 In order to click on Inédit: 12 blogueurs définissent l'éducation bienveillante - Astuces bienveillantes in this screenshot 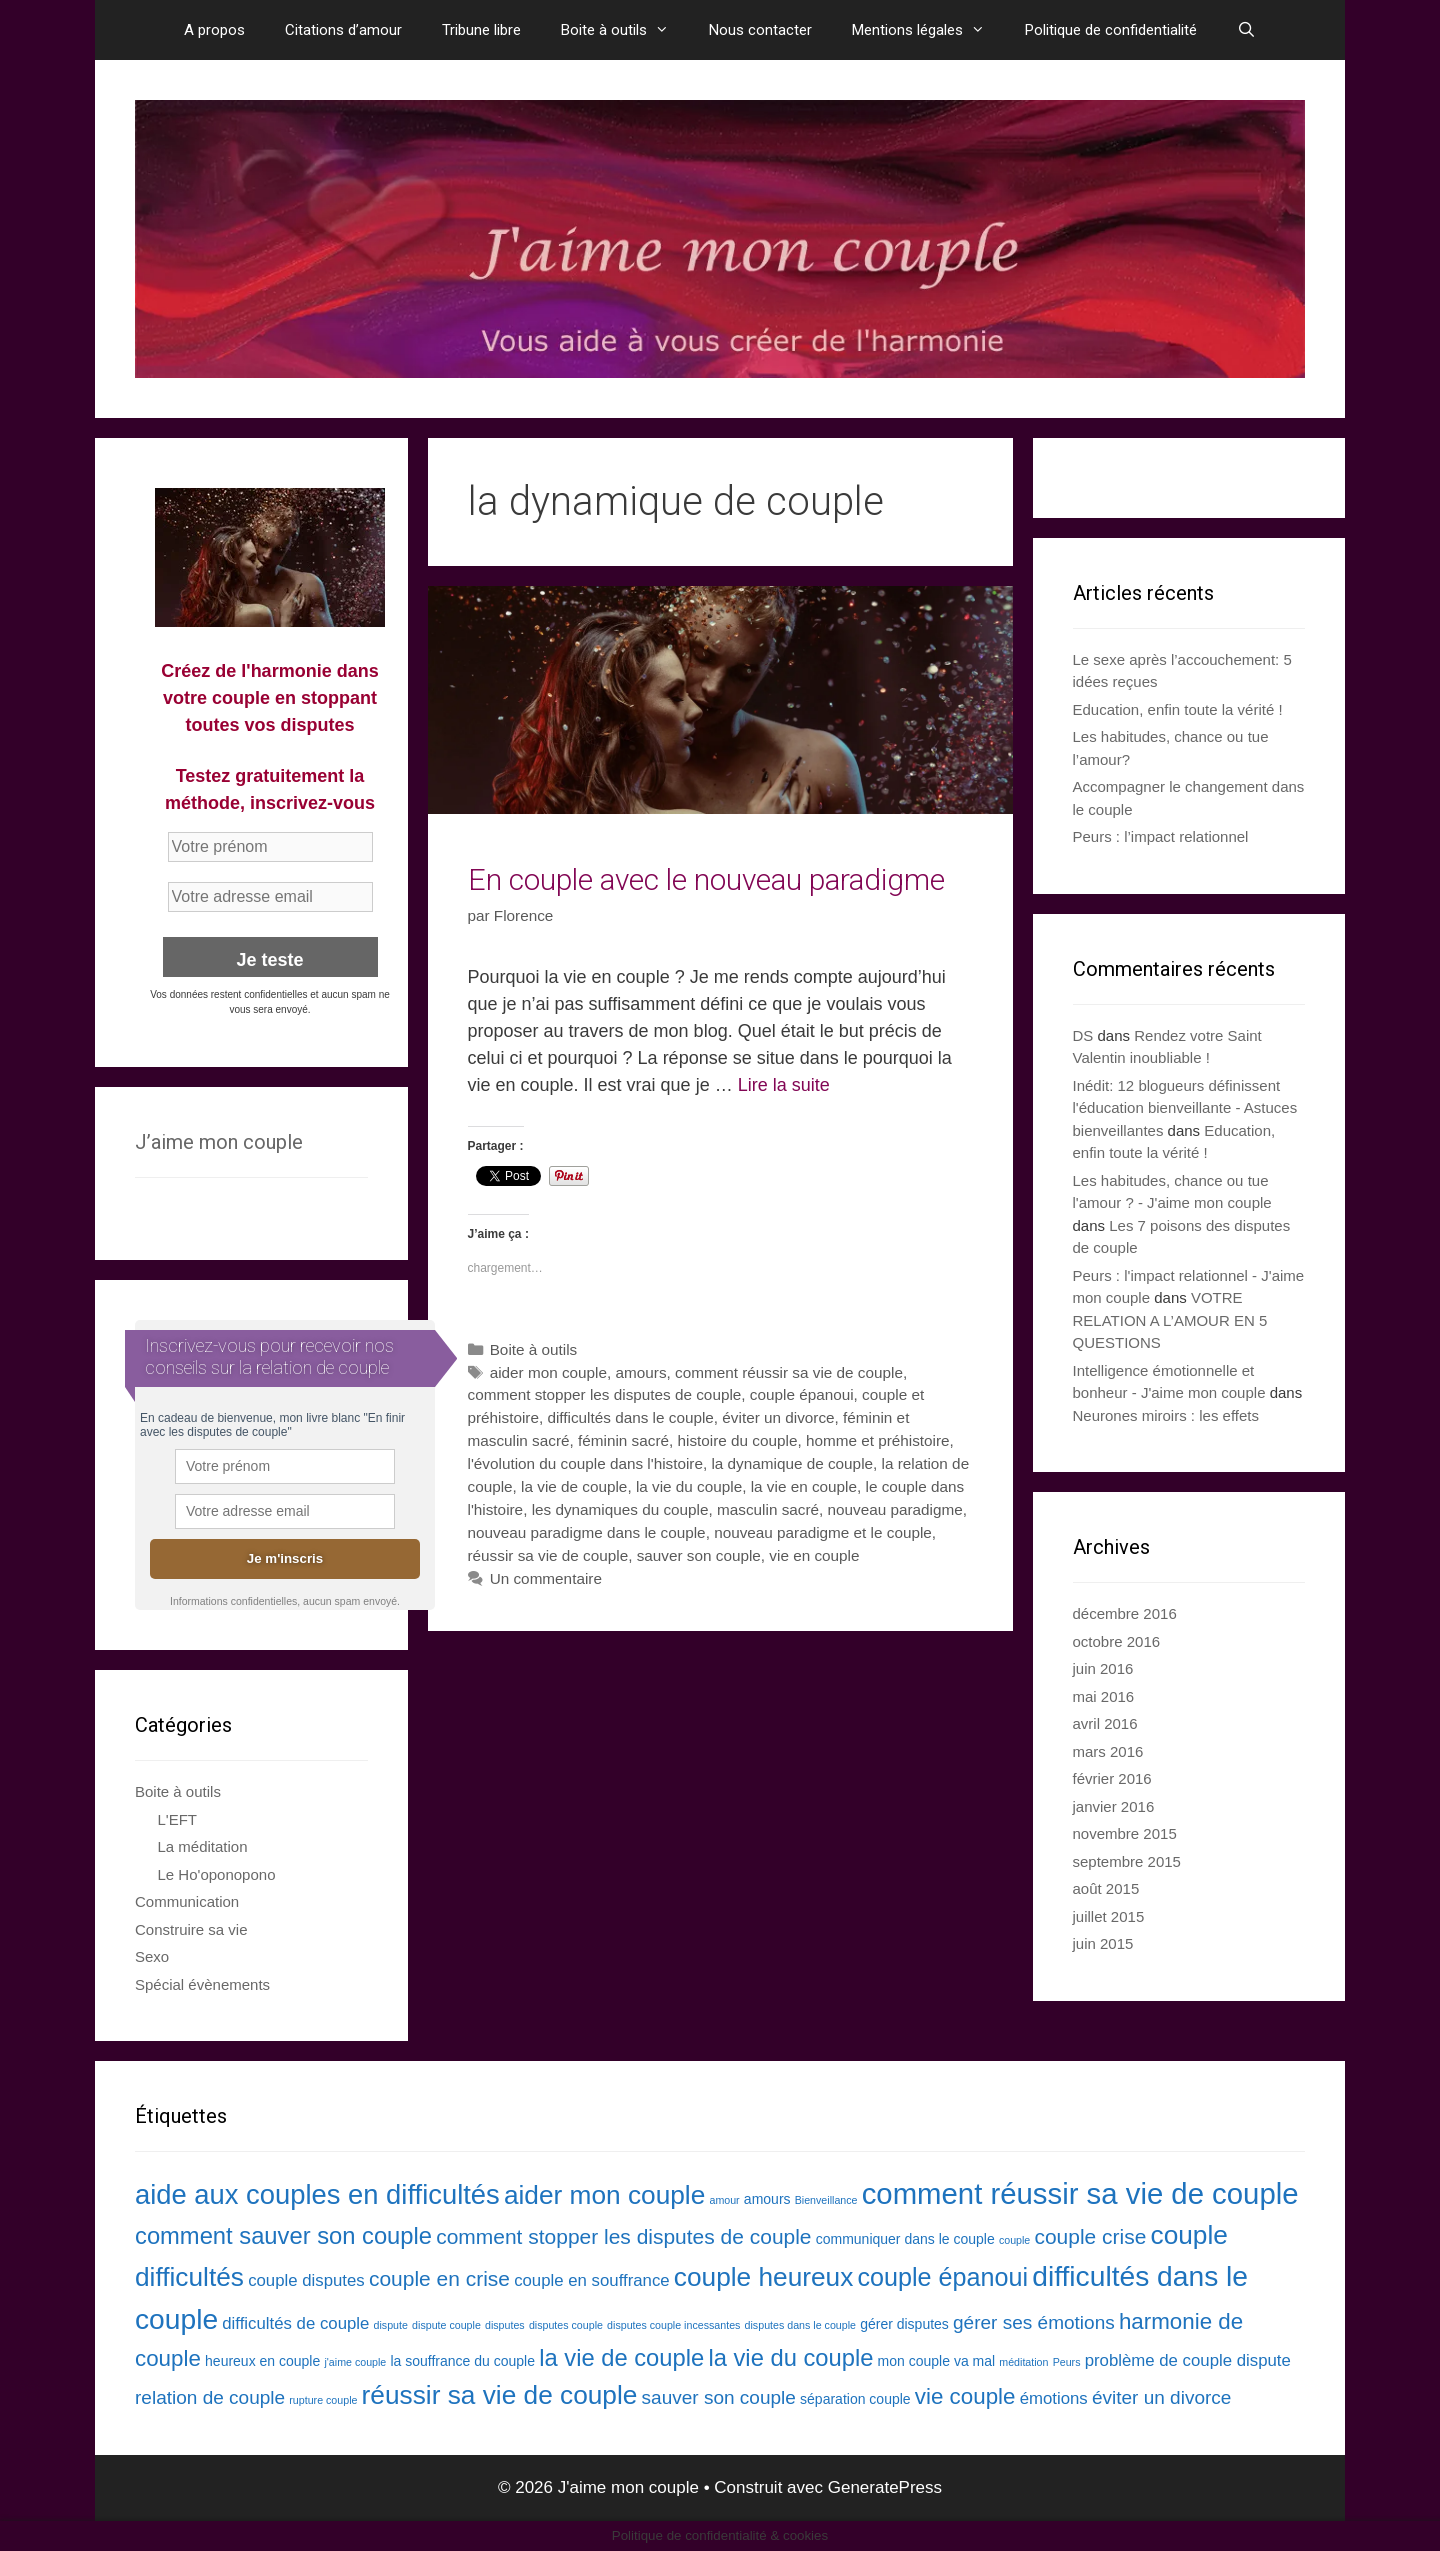, I will do `click(1185, 1108)`.